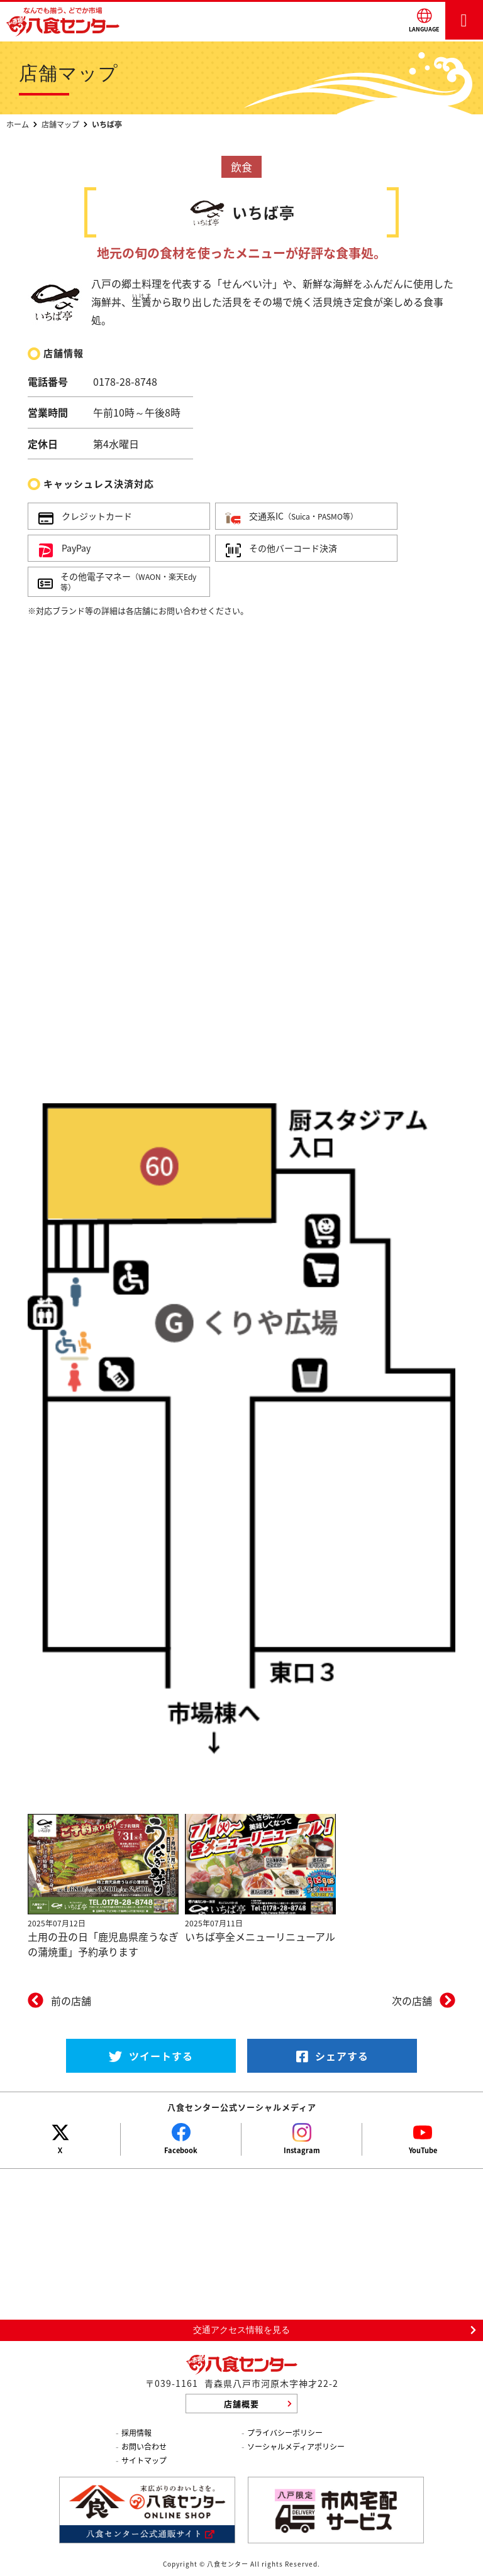 Image resolution: width=483 pixels, height=2576 pixels. I want to click on 前の店舗, so click(71, 2000).